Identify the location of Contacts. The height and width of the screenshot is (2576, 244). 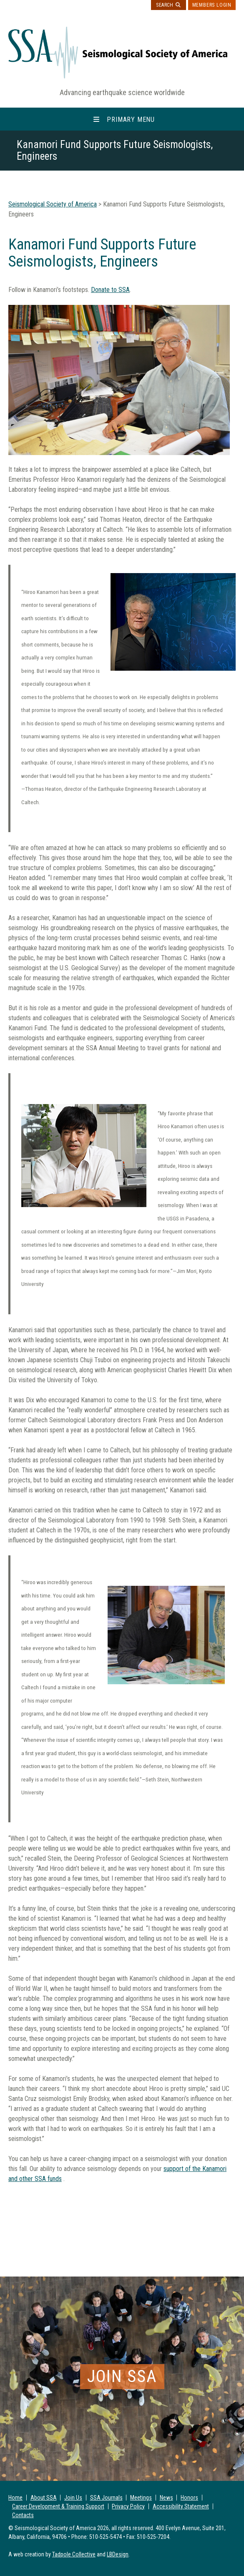
(23, 2515).